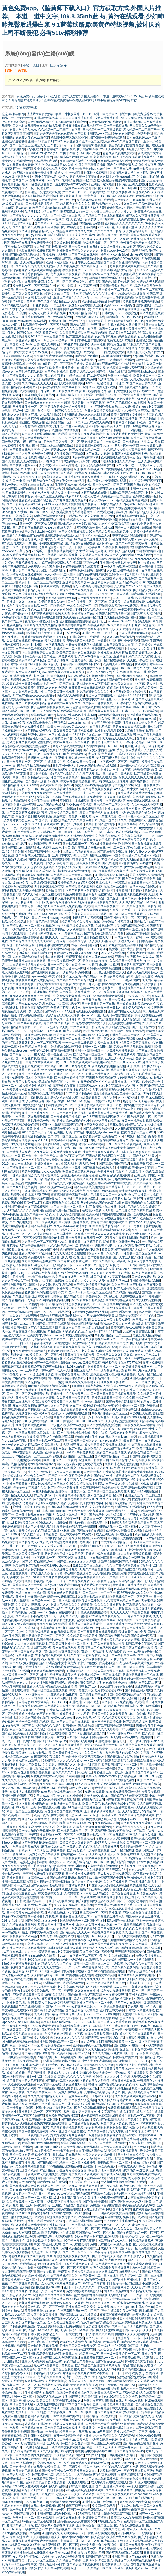  Describe the element at coordinates (41, 2018) in the screenshot. I see `国产亚洲tv在线观看` at that location.